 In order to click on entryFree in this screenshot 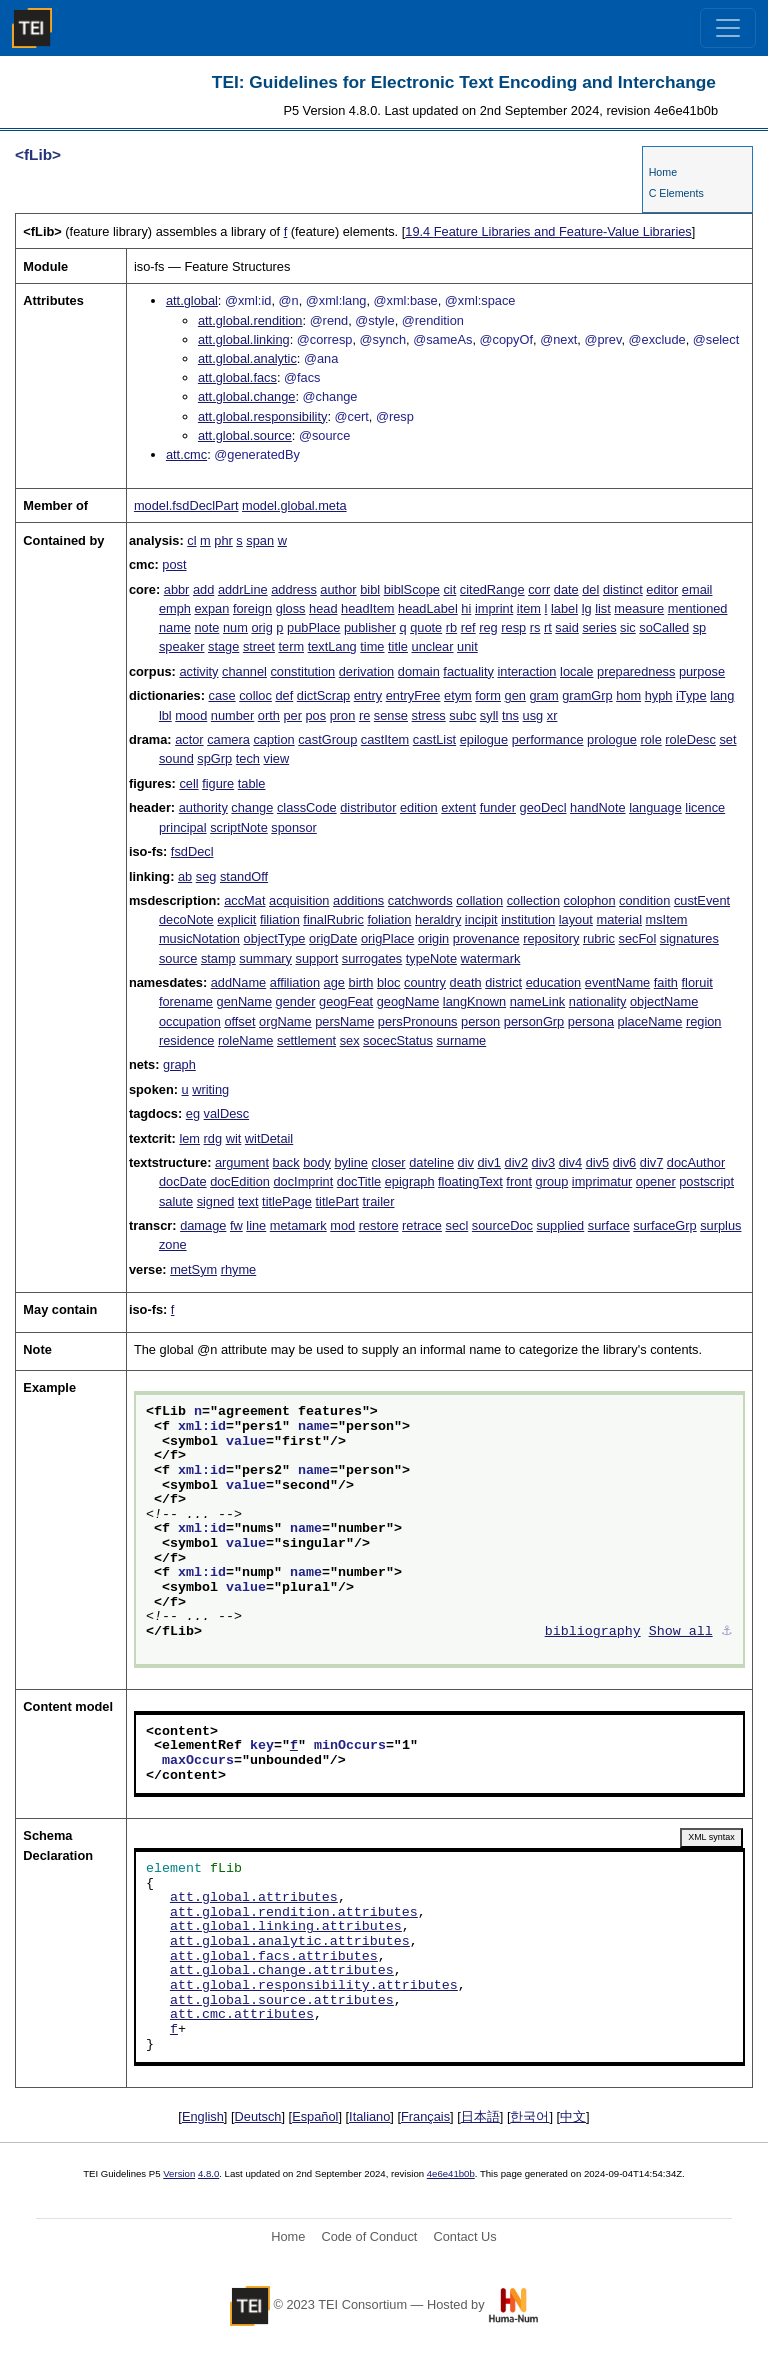, I will do `click(413, 695)`.